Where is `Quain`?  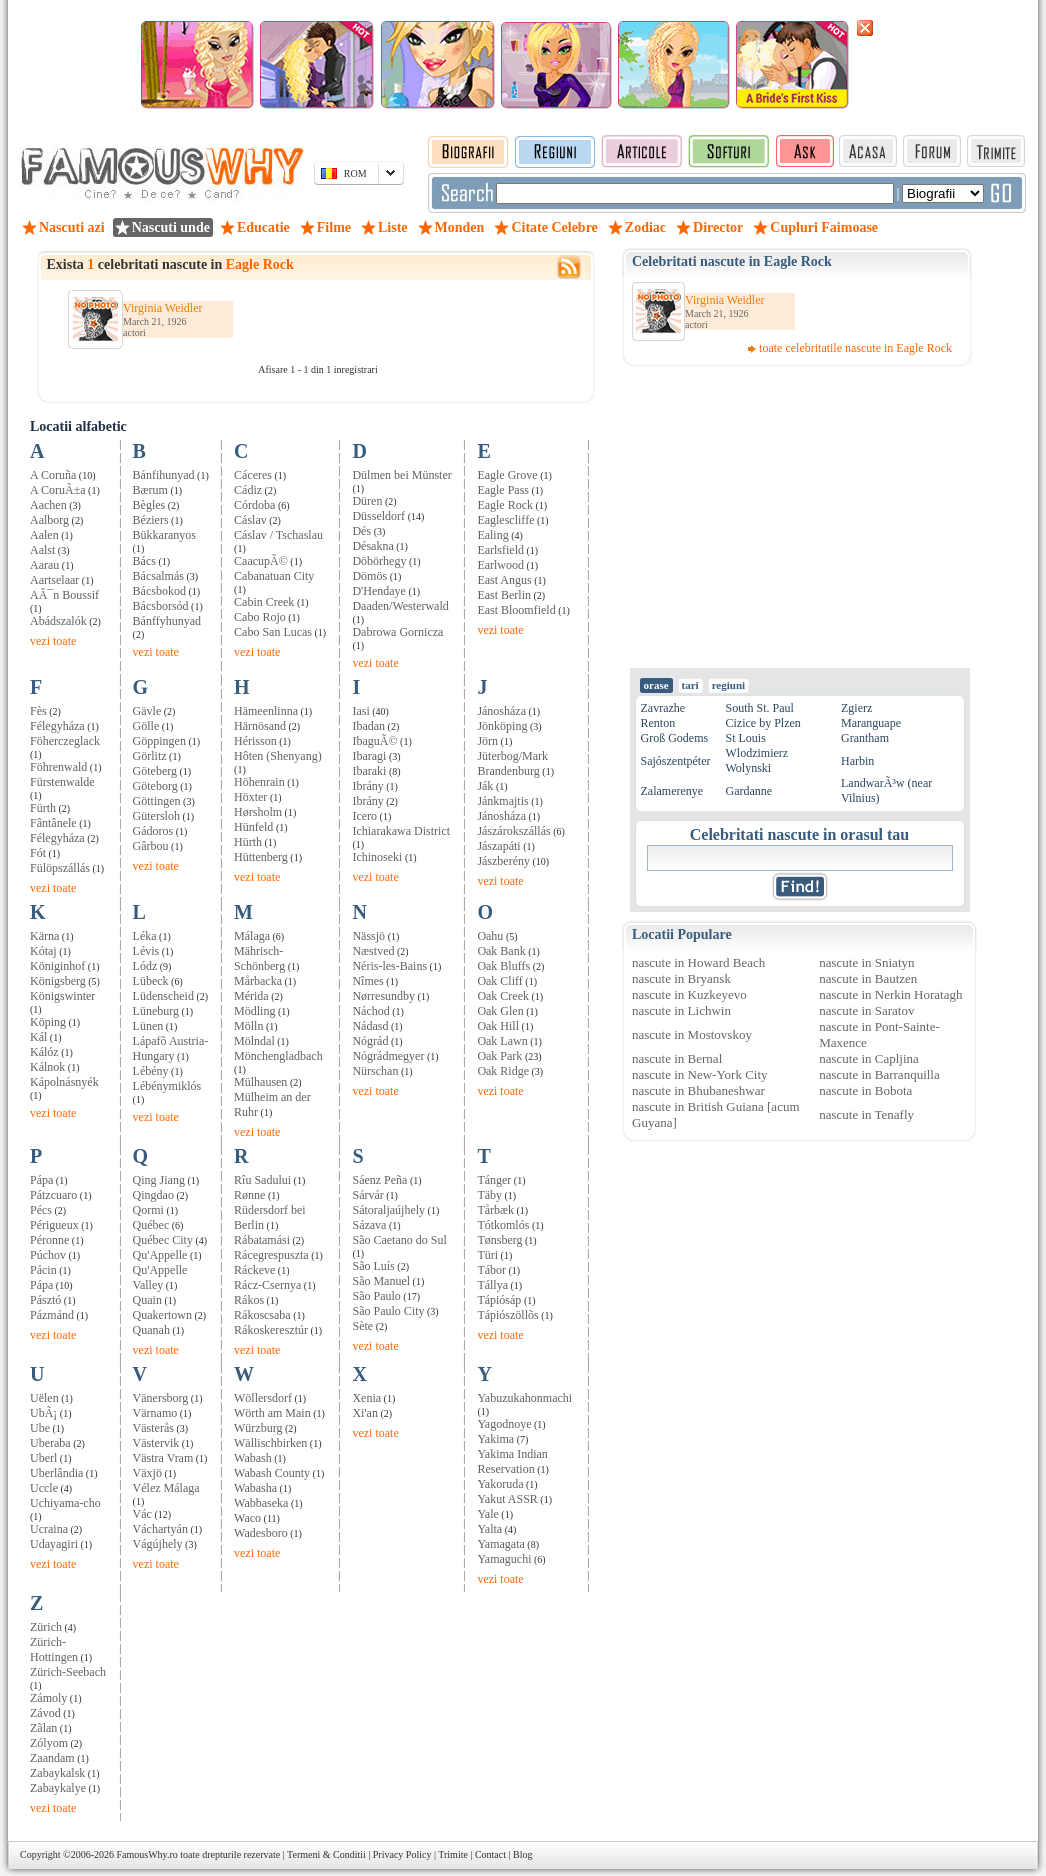 Quain is located at coordinates (147, 1300).